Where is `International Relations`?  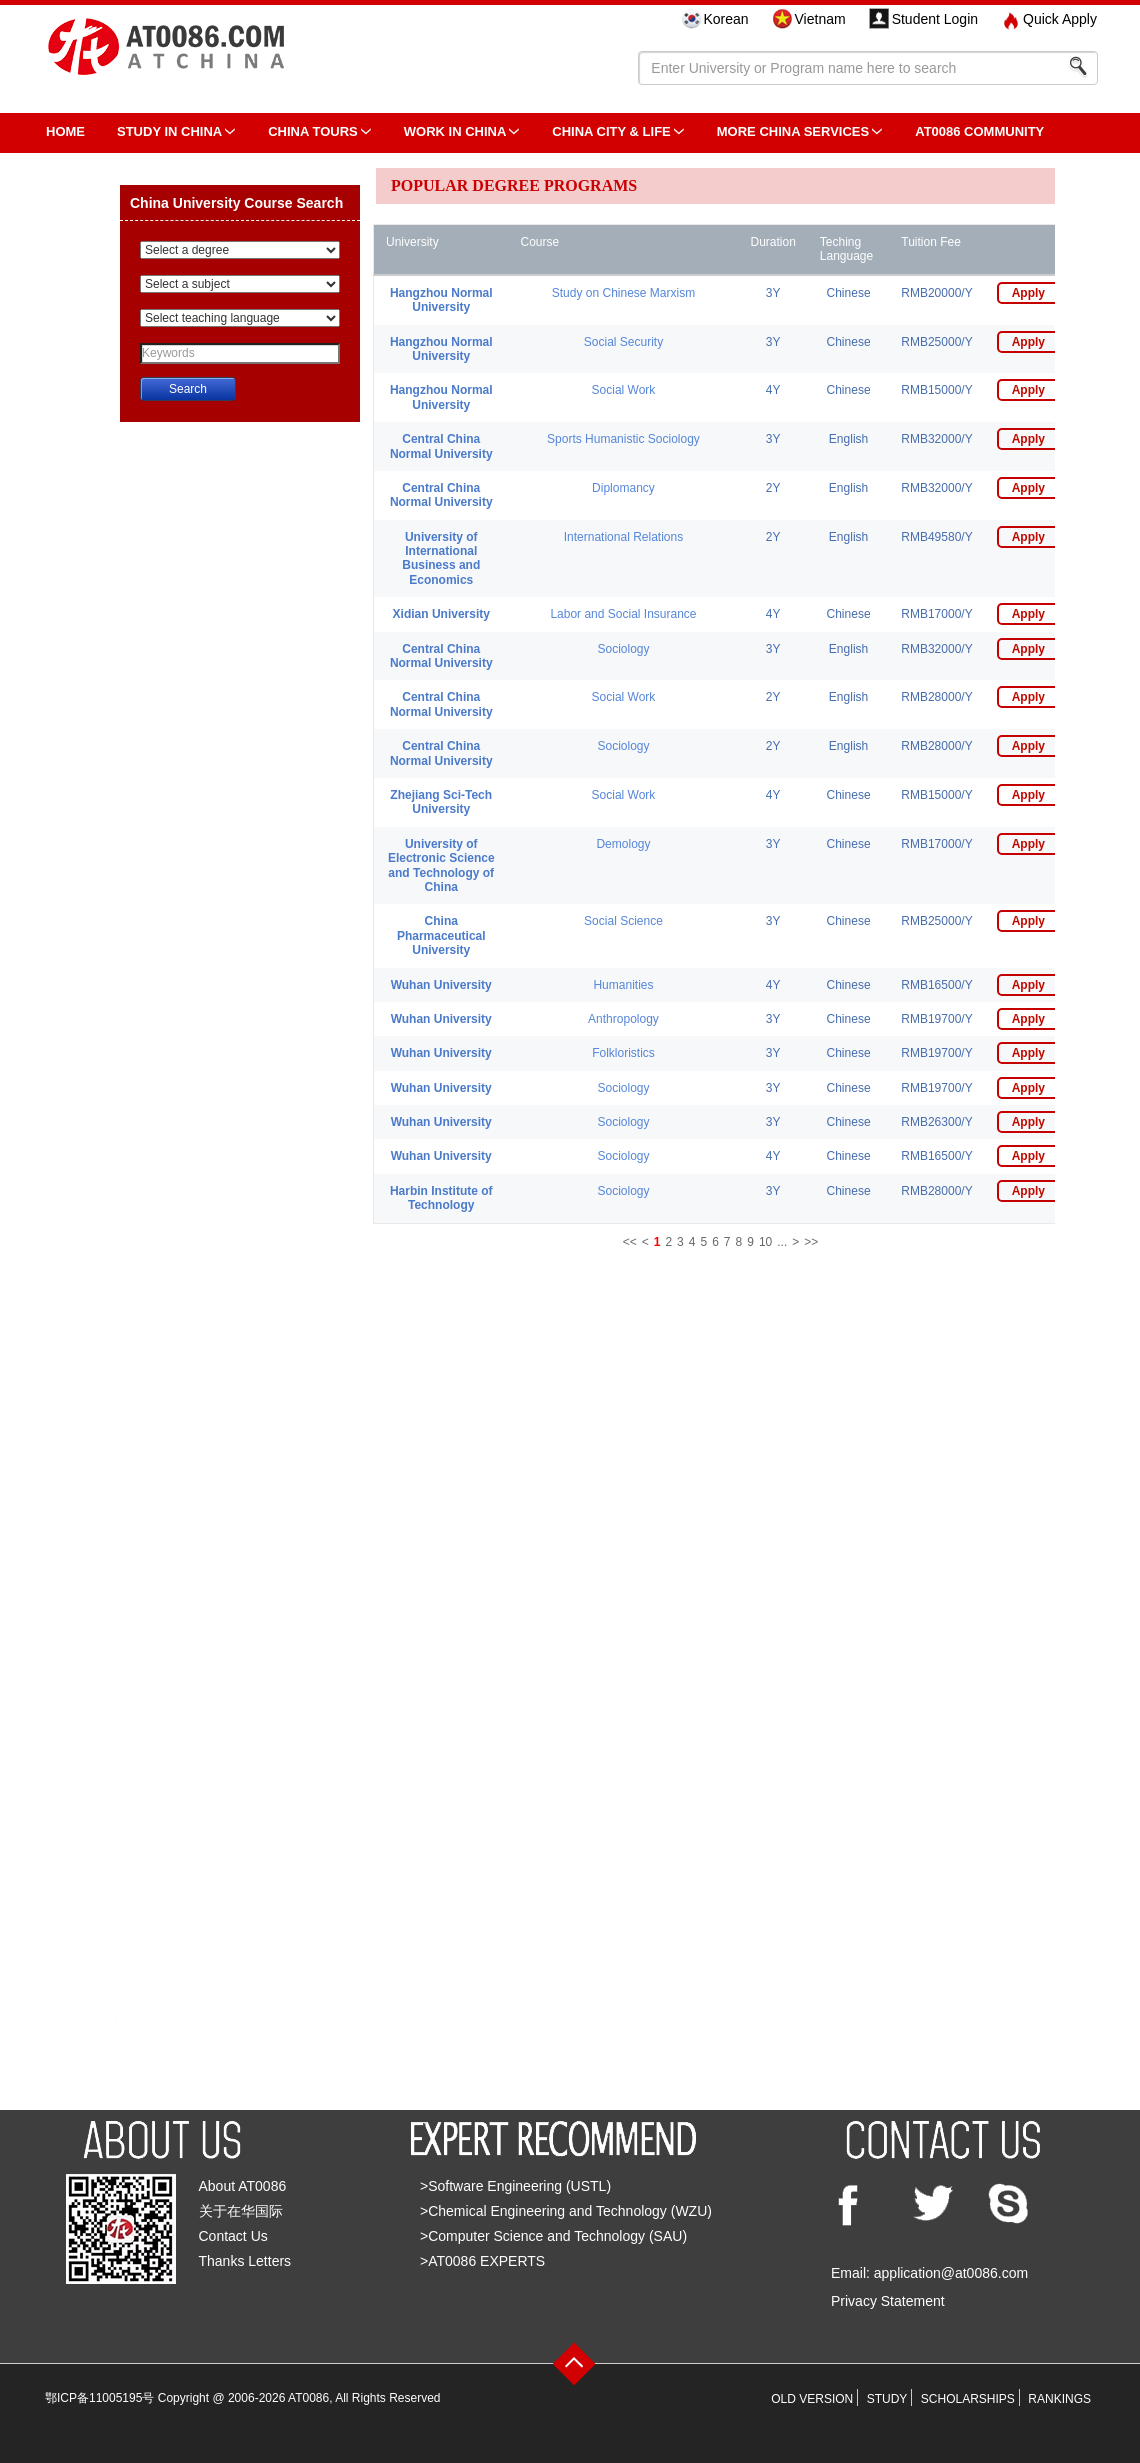 International Relations is located at coordinates (623, 537).